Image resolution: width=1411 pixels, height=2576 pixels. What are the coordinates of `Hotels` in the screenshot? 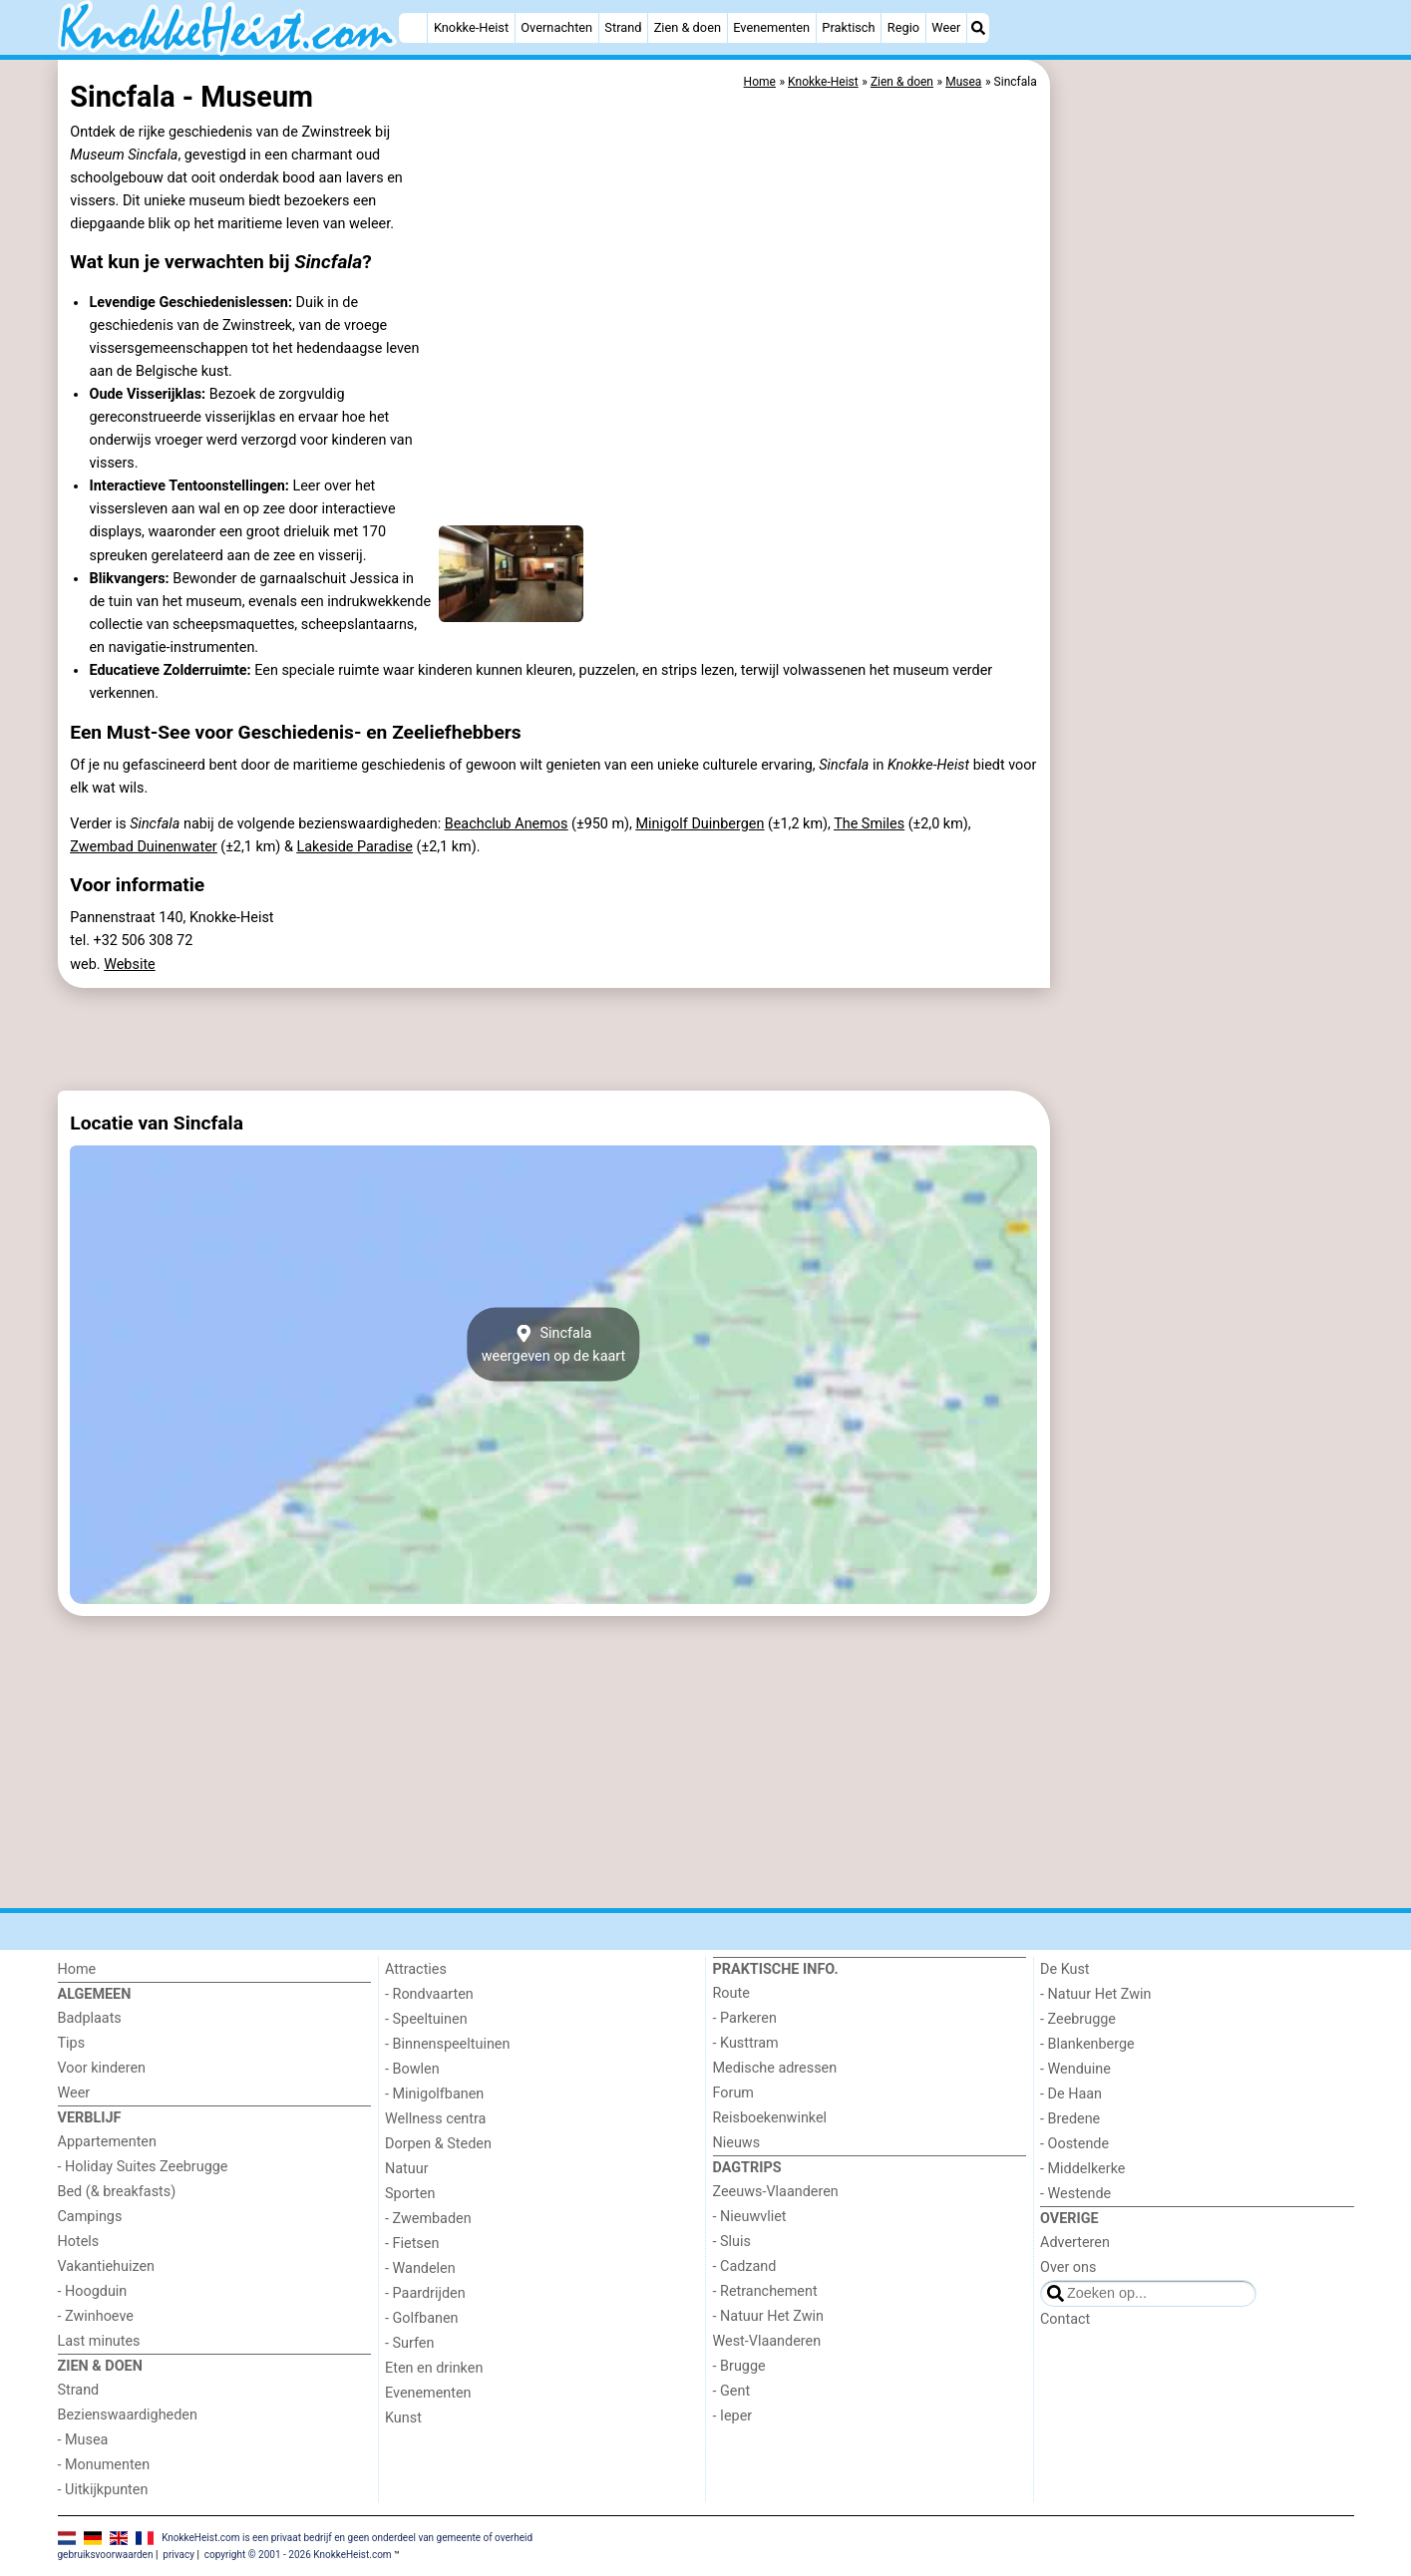 It's located at (79, 2241).